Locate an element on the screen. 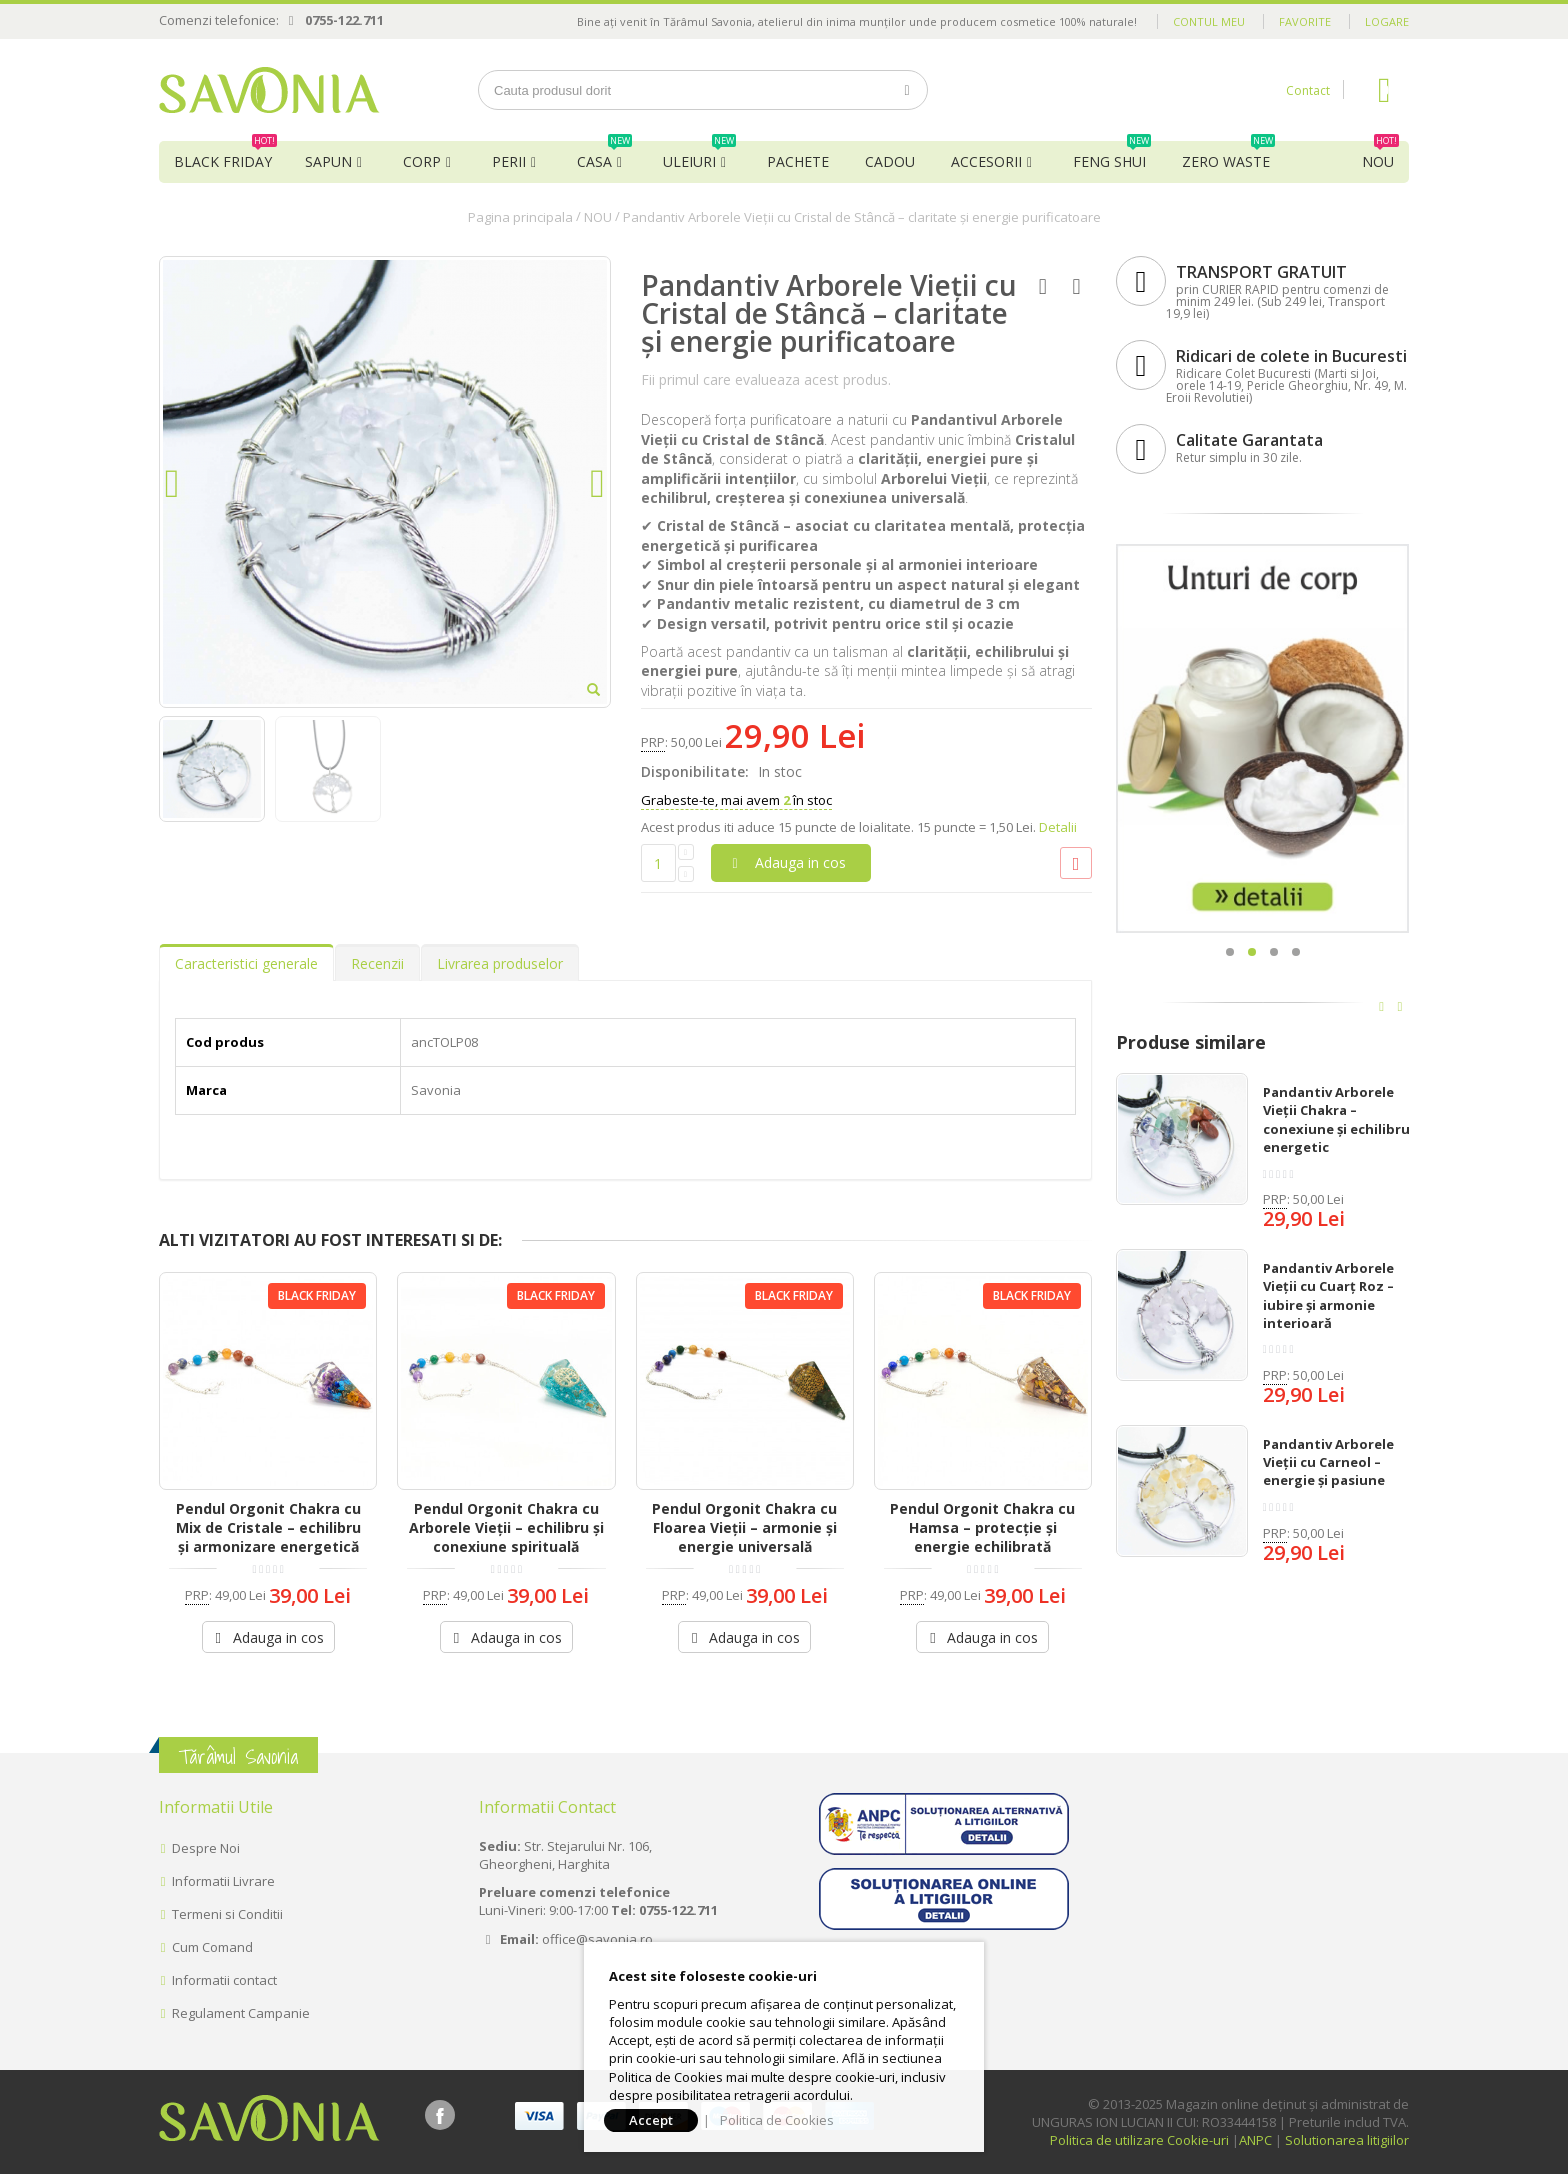 The height and width of the screenshot is (2174, 1568). Corp is located at coordinates (422, 161).